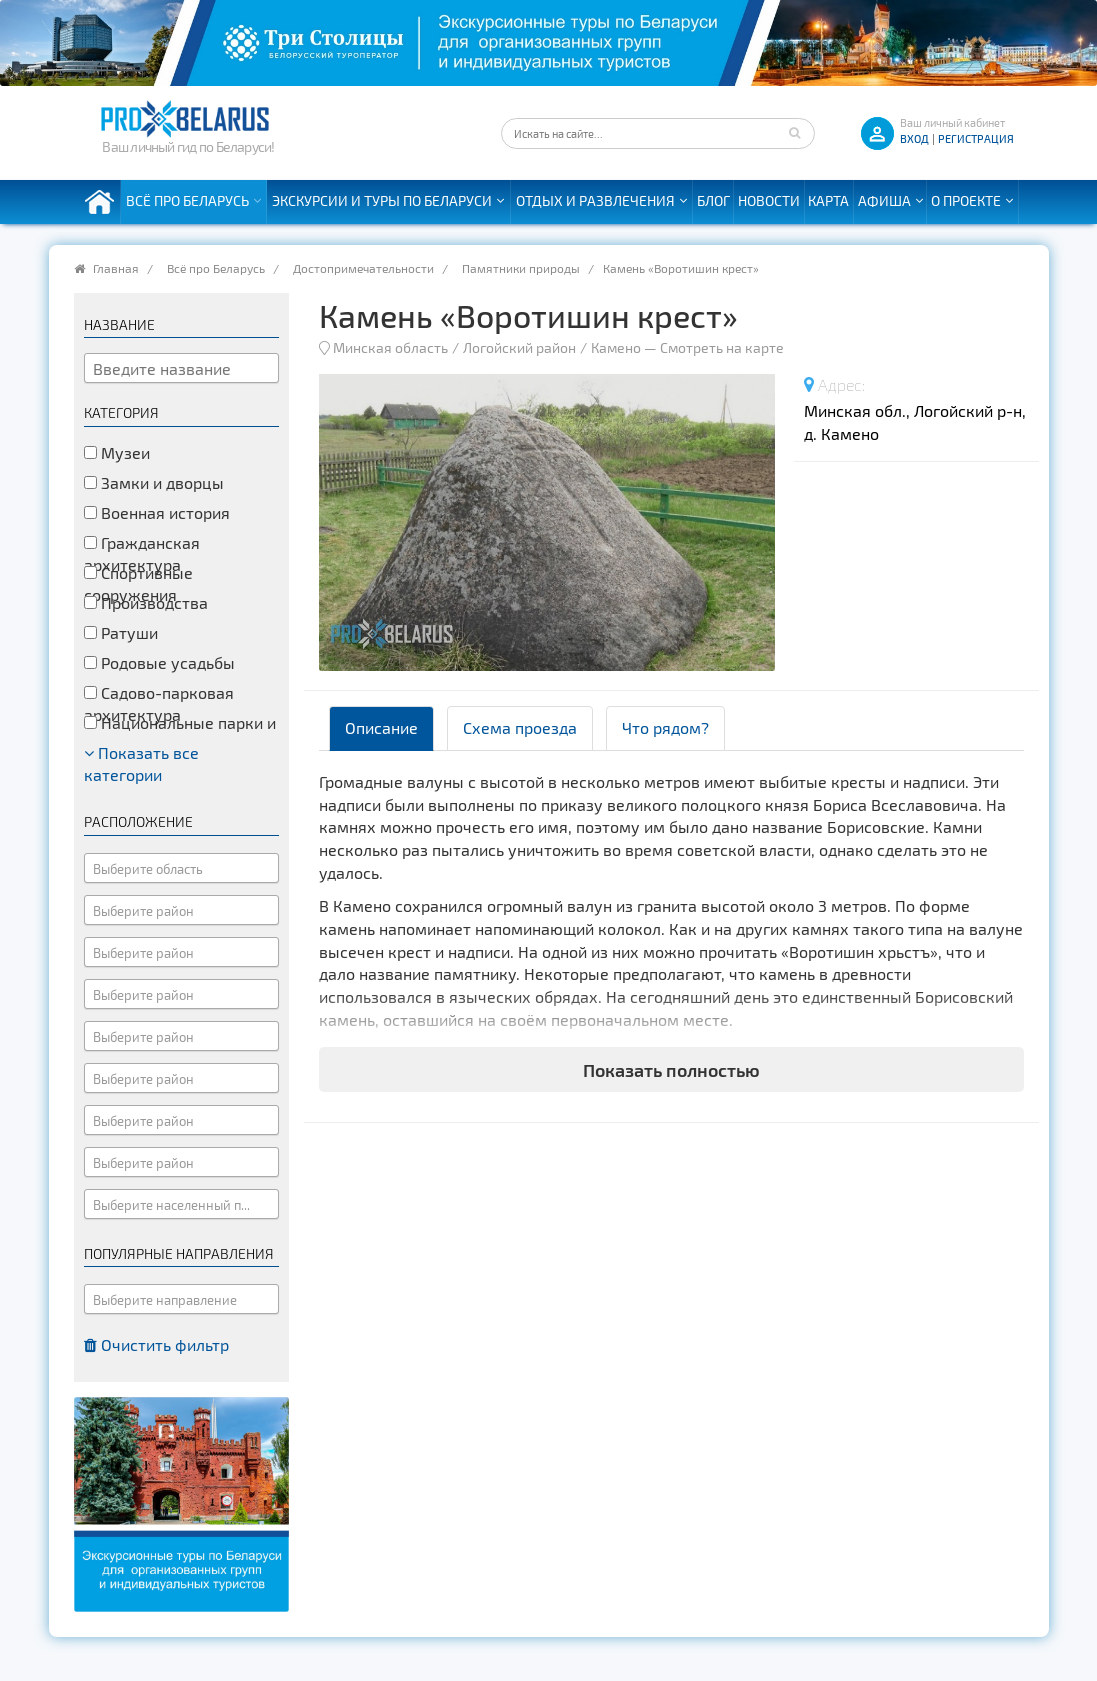  Describe the element at coordinates (828, 200) in the screenshot. I see `Карта` at that location.